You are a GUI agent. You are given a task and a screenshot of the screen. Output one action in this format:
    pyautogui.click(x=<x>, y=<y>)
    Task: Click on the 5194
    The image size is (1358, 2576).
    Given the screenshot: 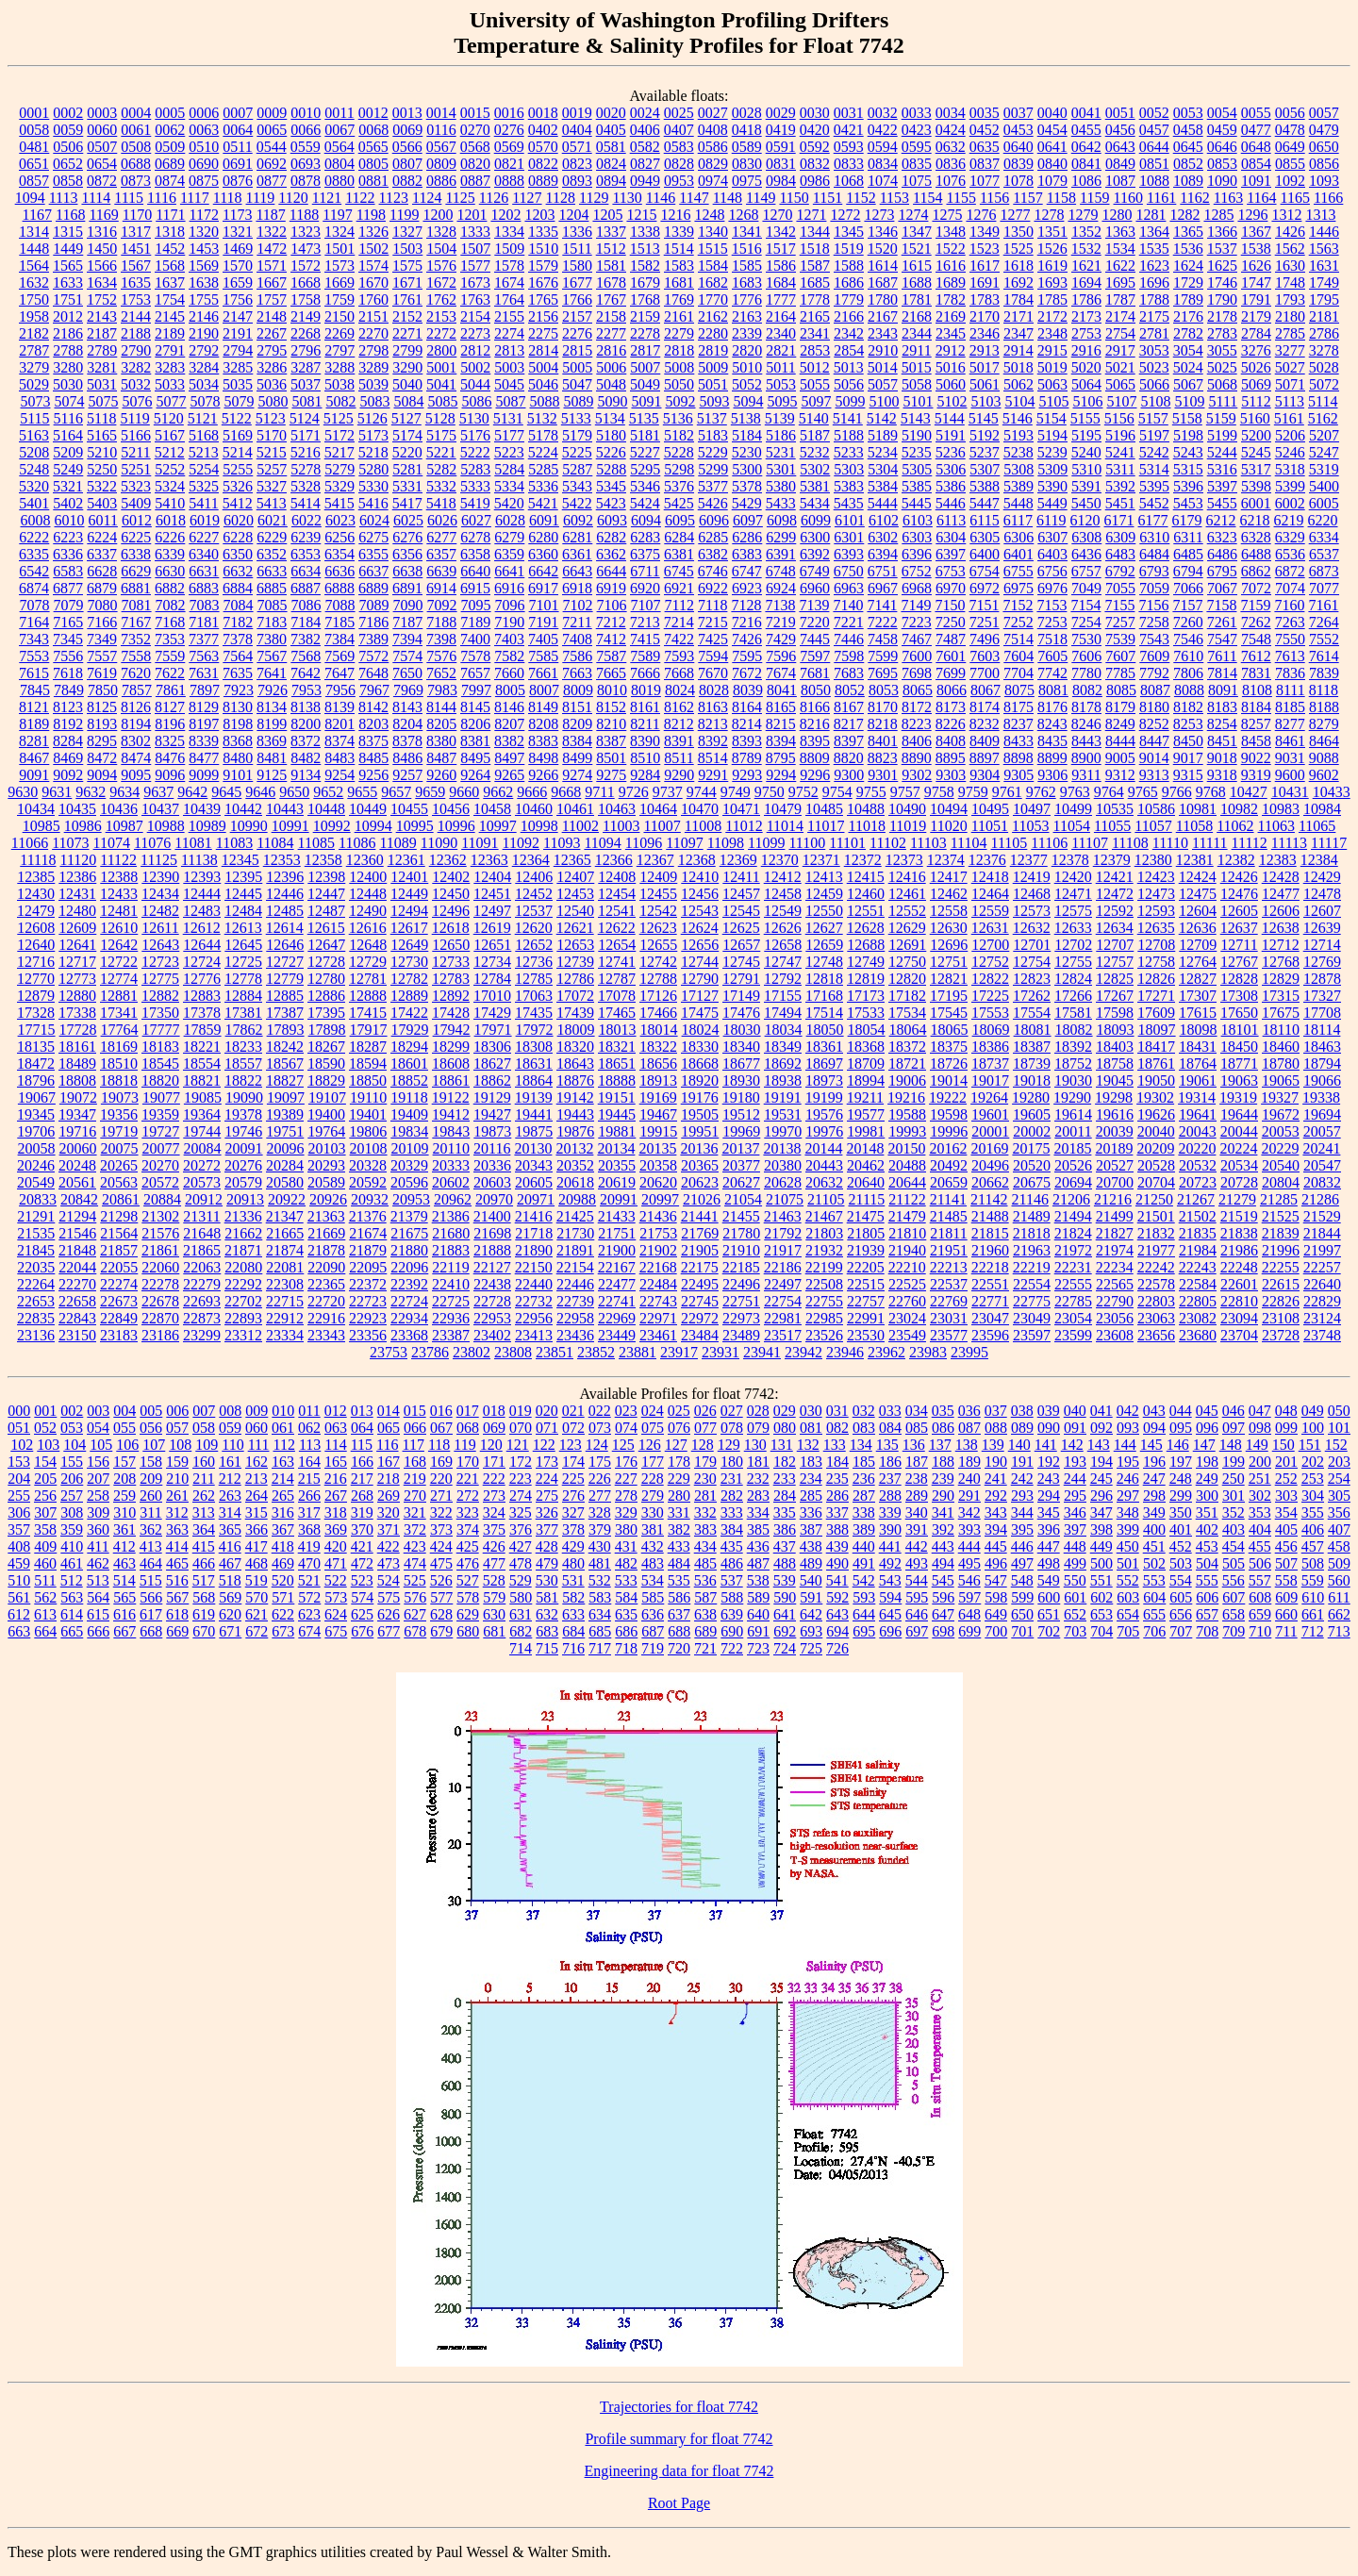 What is the action you would take?
    pyautogui.click(x=1052, y=435)
    